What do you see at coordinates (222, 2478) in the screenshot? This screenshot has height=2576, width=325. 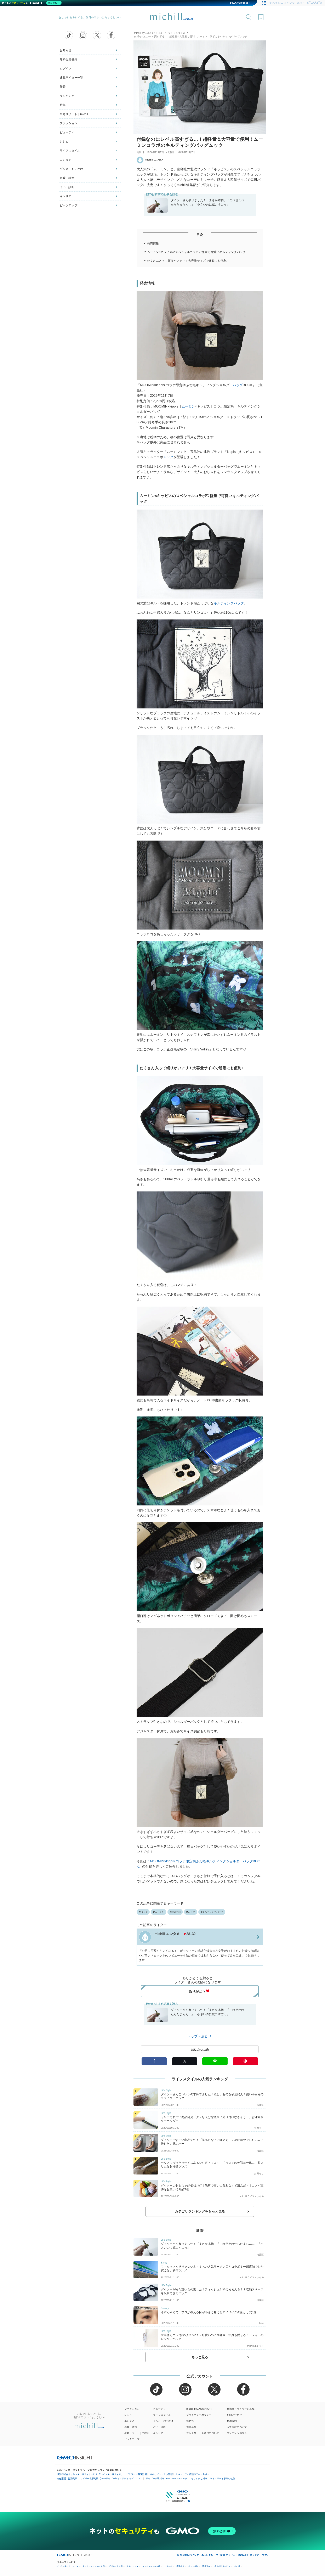 I see `セキュリティ事業の軌跡` at bounding box center [222, 2478].